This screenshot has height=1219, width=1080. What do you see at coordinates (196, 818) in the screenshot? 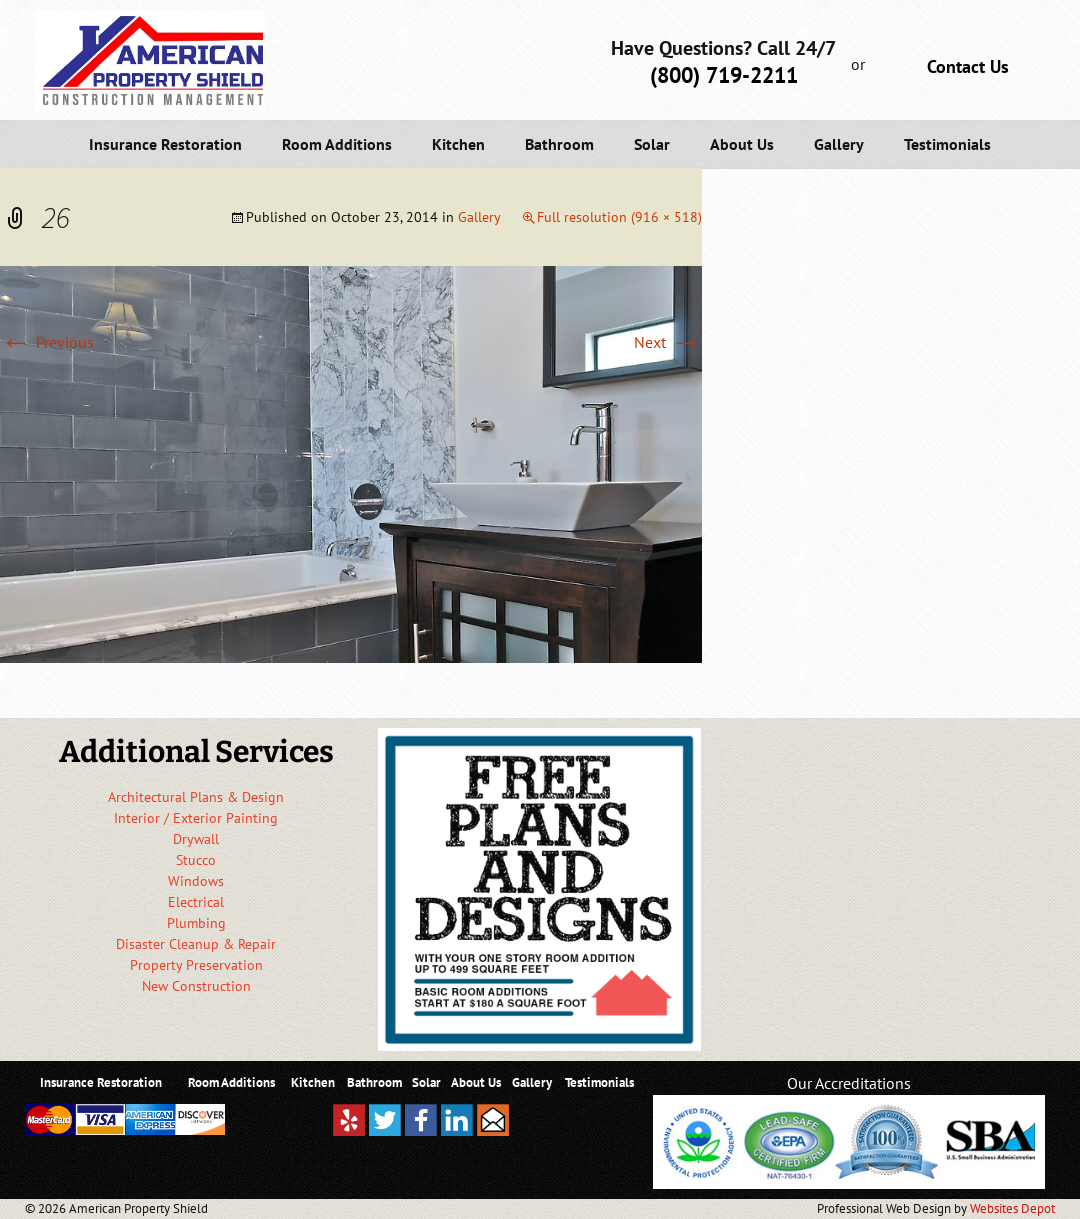
I see `Interior / Exterior Painting` at bounding box center [196, 818].